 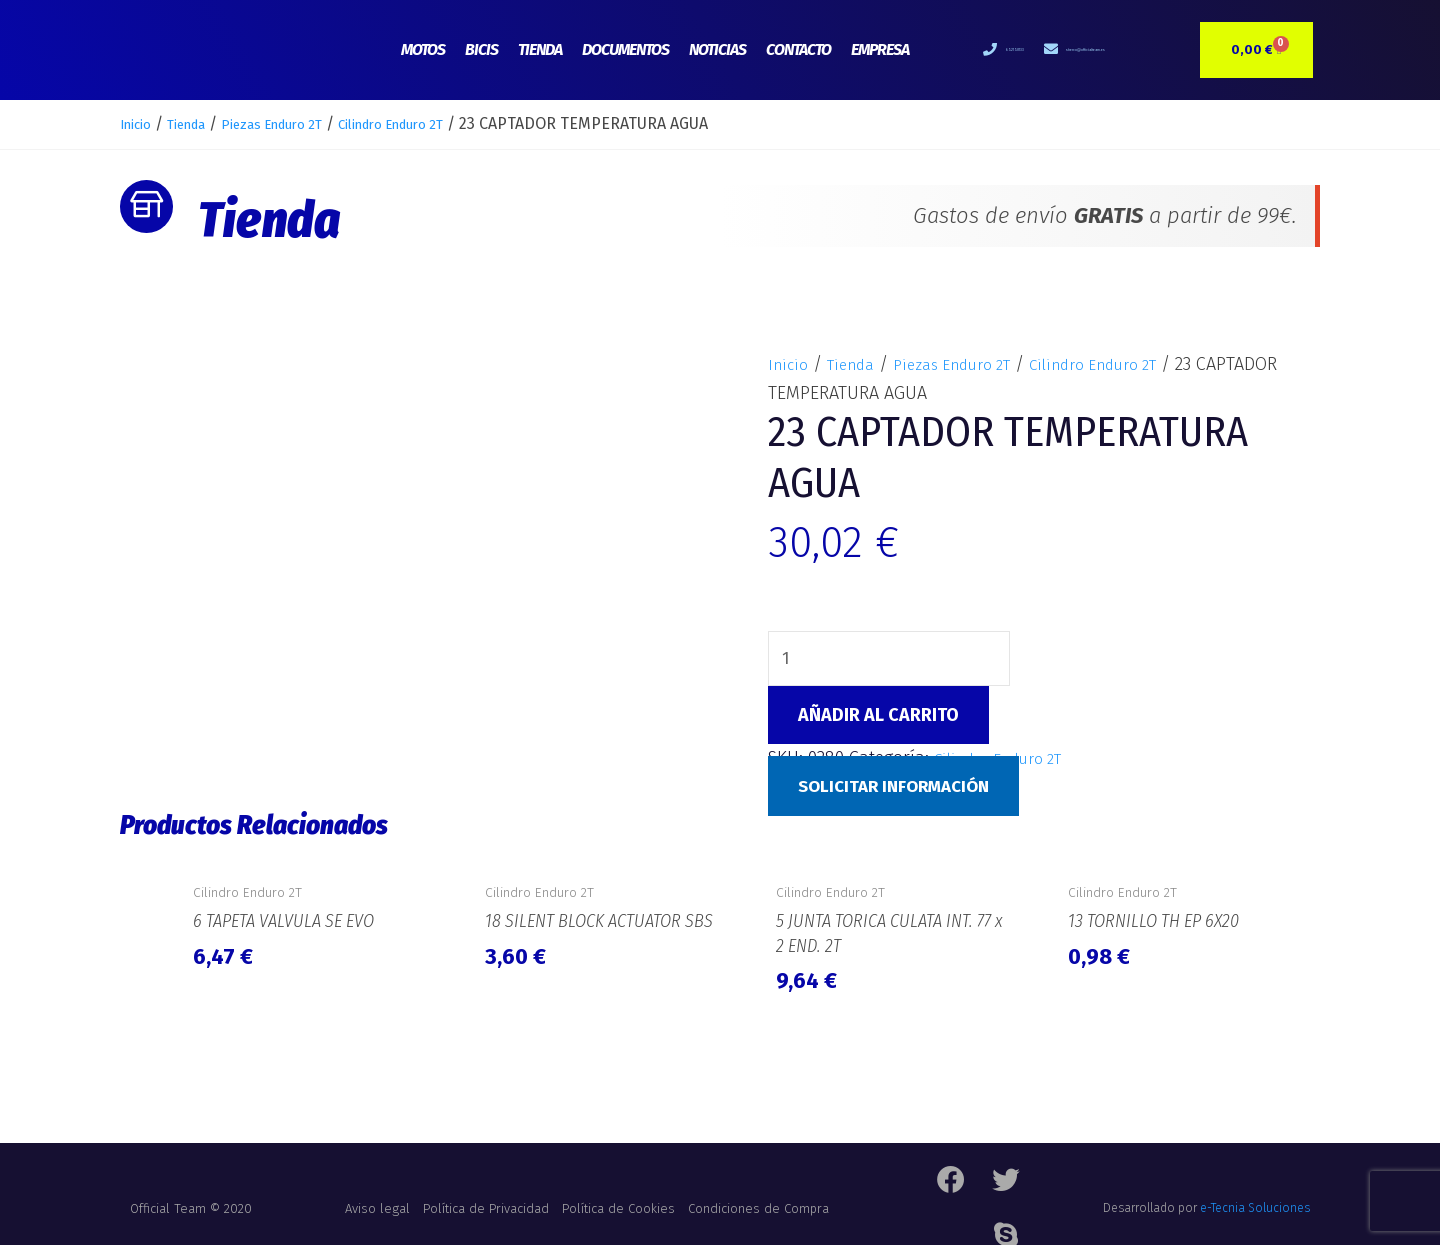 I want to click on Piezas Enduro 2T, so click(x=306, y=123).